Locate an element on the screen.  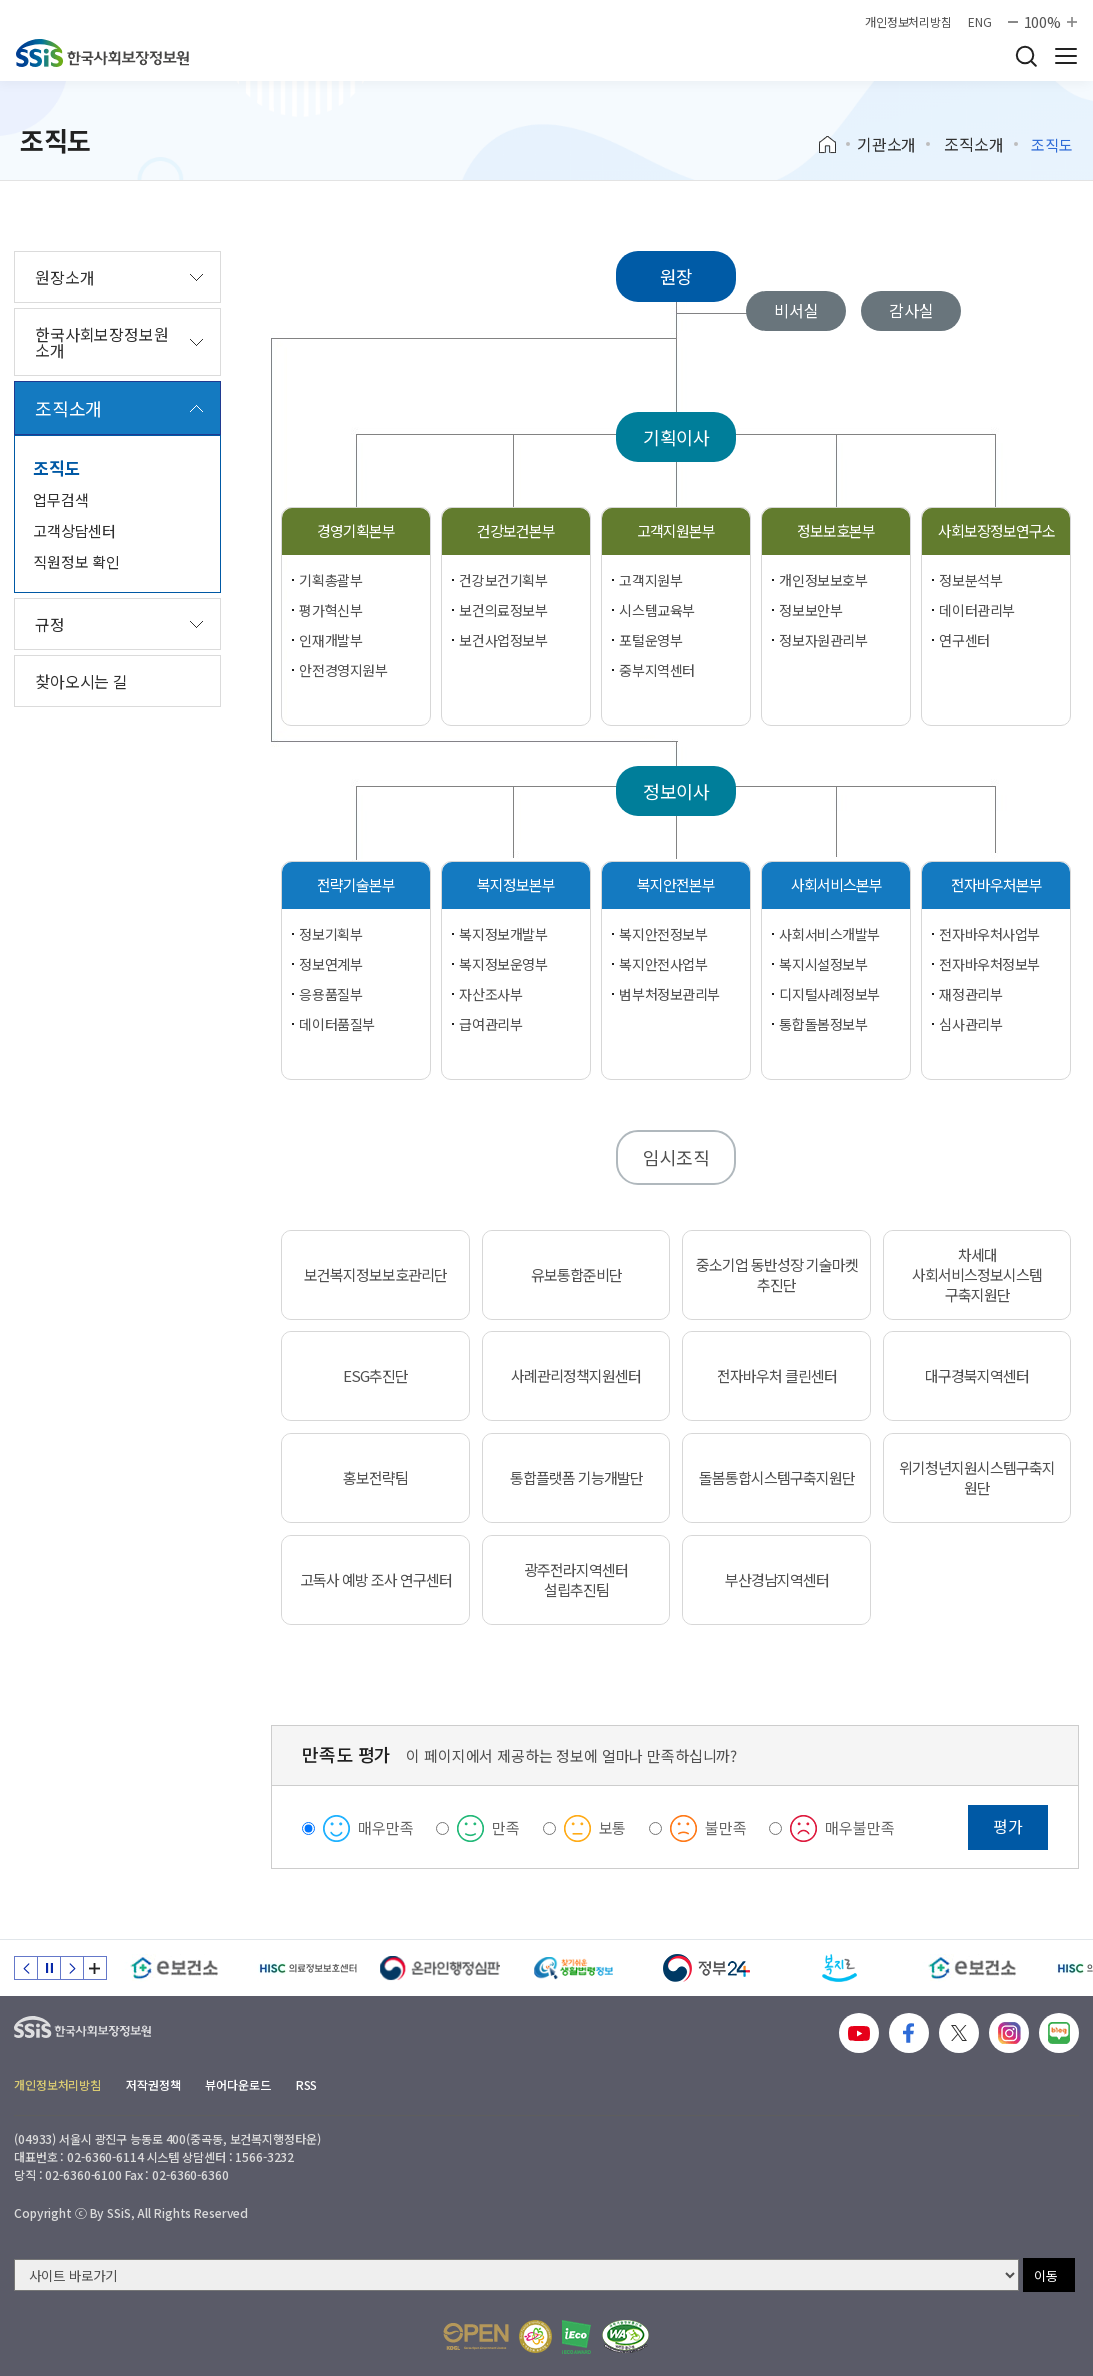
뷰어다운로드 is located at coordinates (237, 2084).